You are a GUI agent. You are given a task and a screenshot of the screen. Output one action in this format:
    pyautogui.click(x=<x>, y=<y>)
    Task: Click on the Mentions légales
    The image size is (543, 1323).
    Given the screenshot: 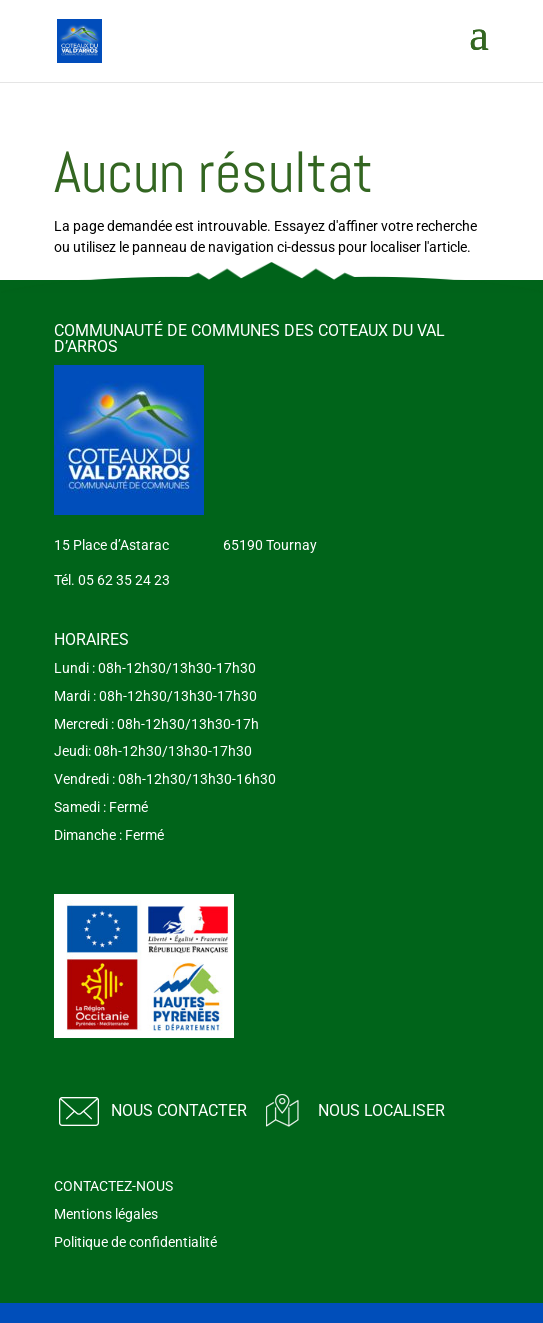 What is the action you would take?
    pyautogui.click(x=106, y=1214)
    